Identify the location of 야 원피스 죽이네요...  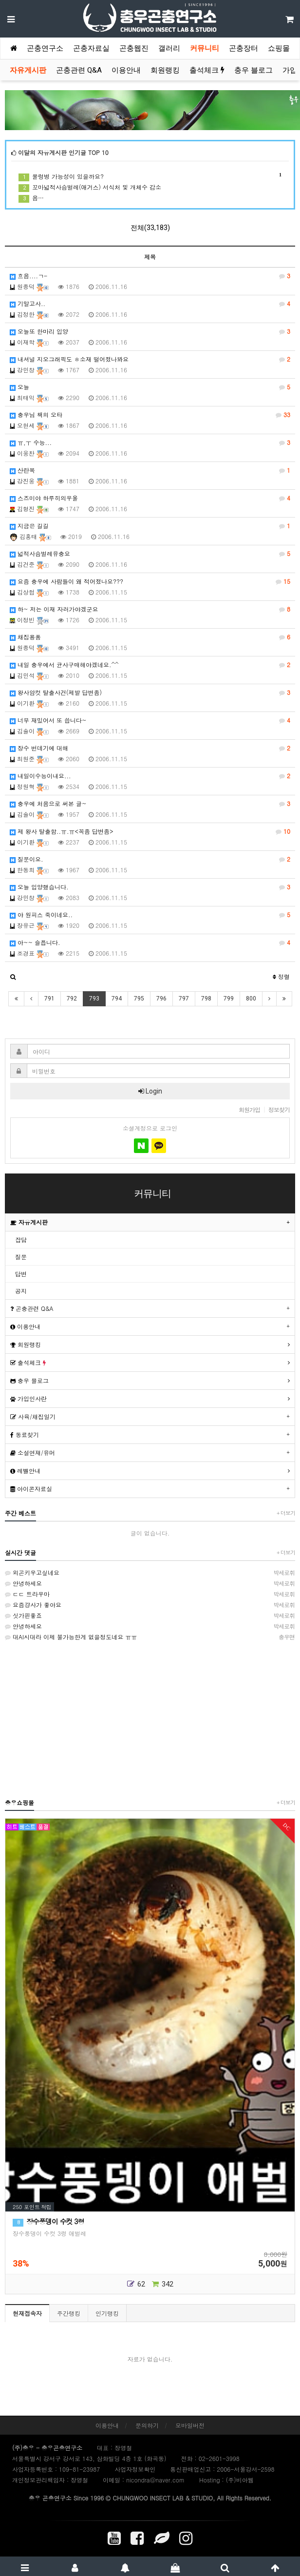
(150, 914).